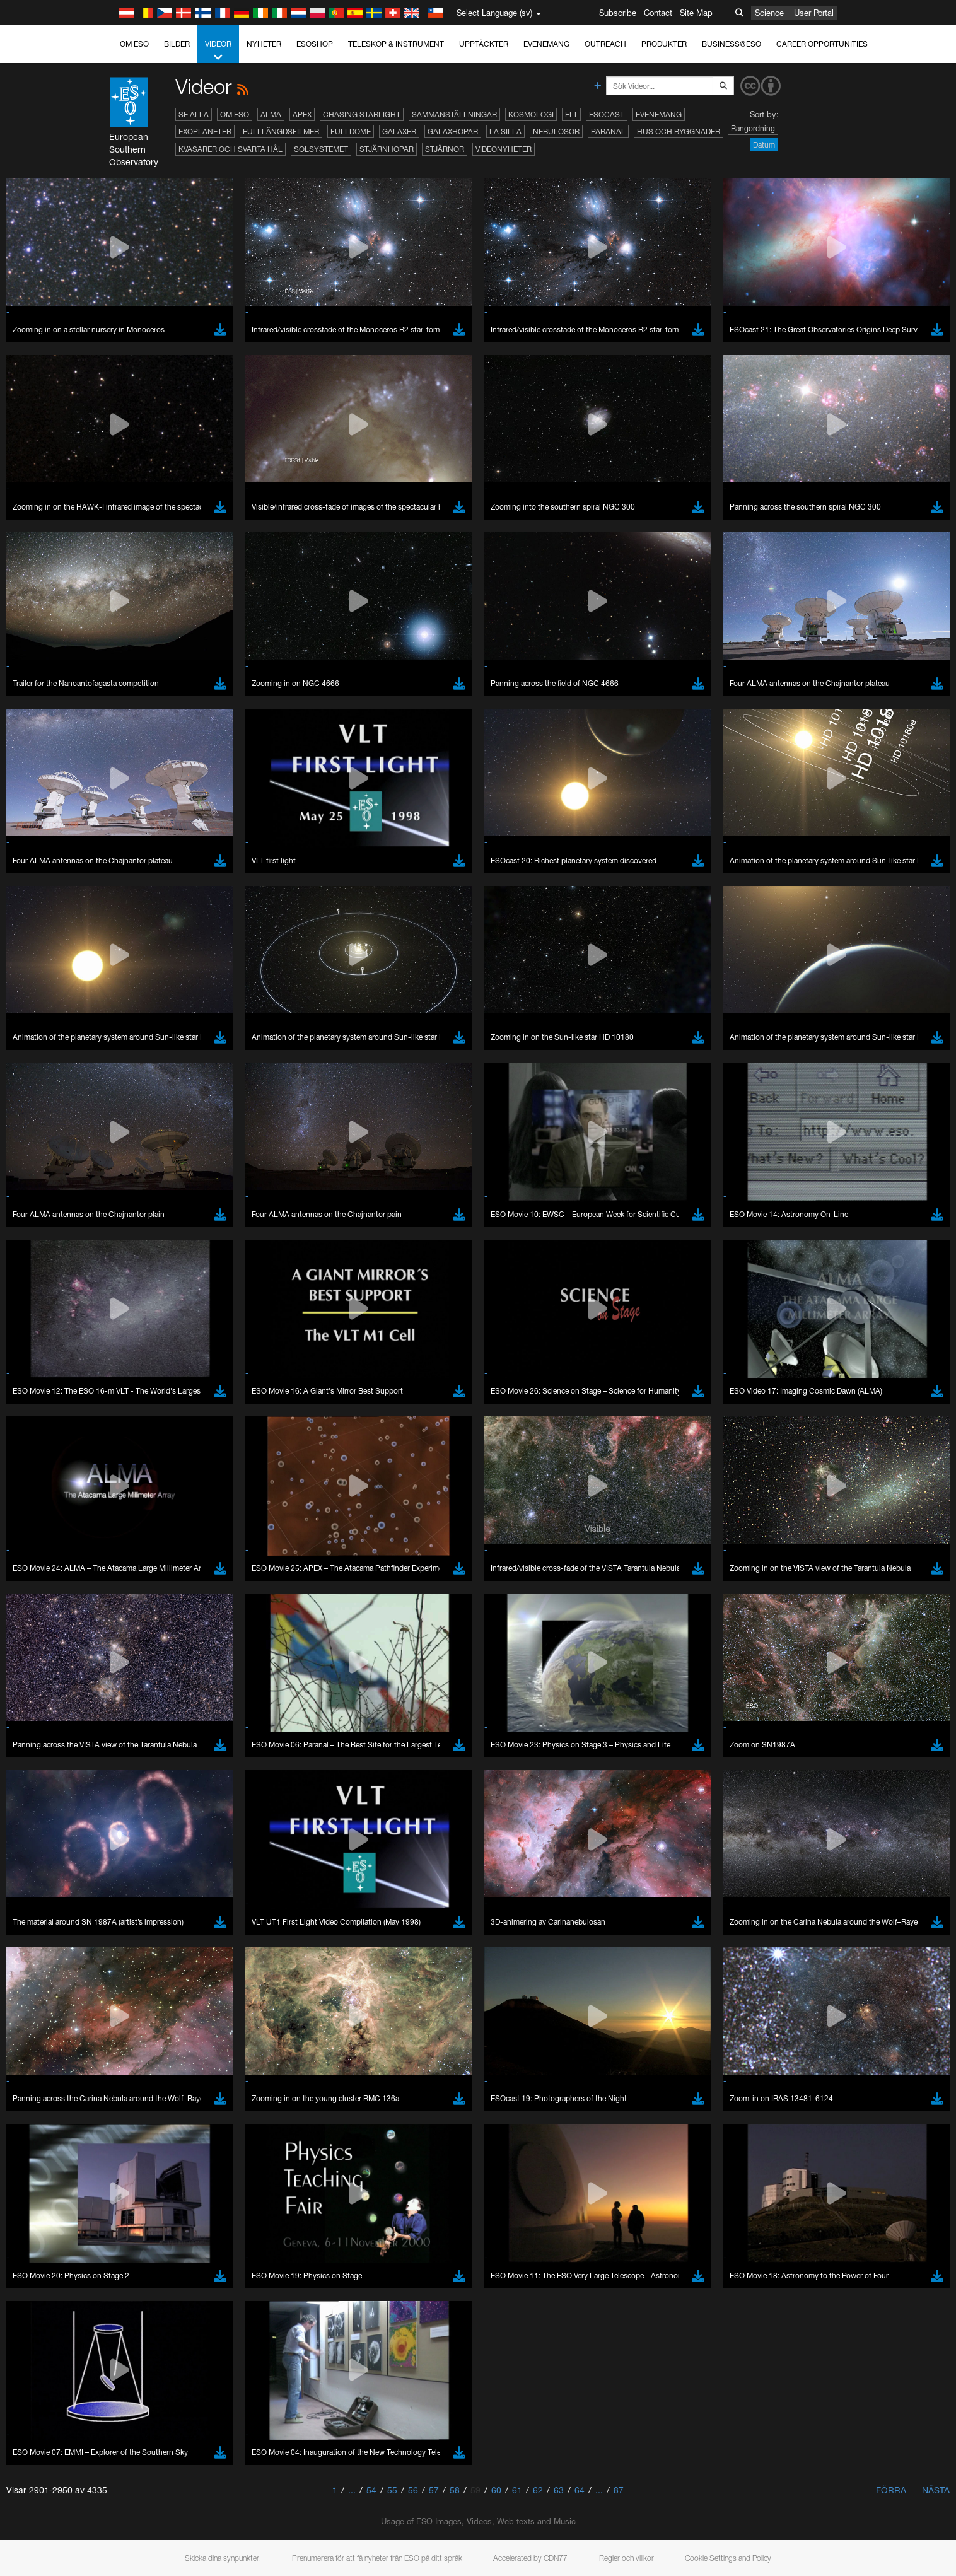  I want to click on Science, so click(769, 13).